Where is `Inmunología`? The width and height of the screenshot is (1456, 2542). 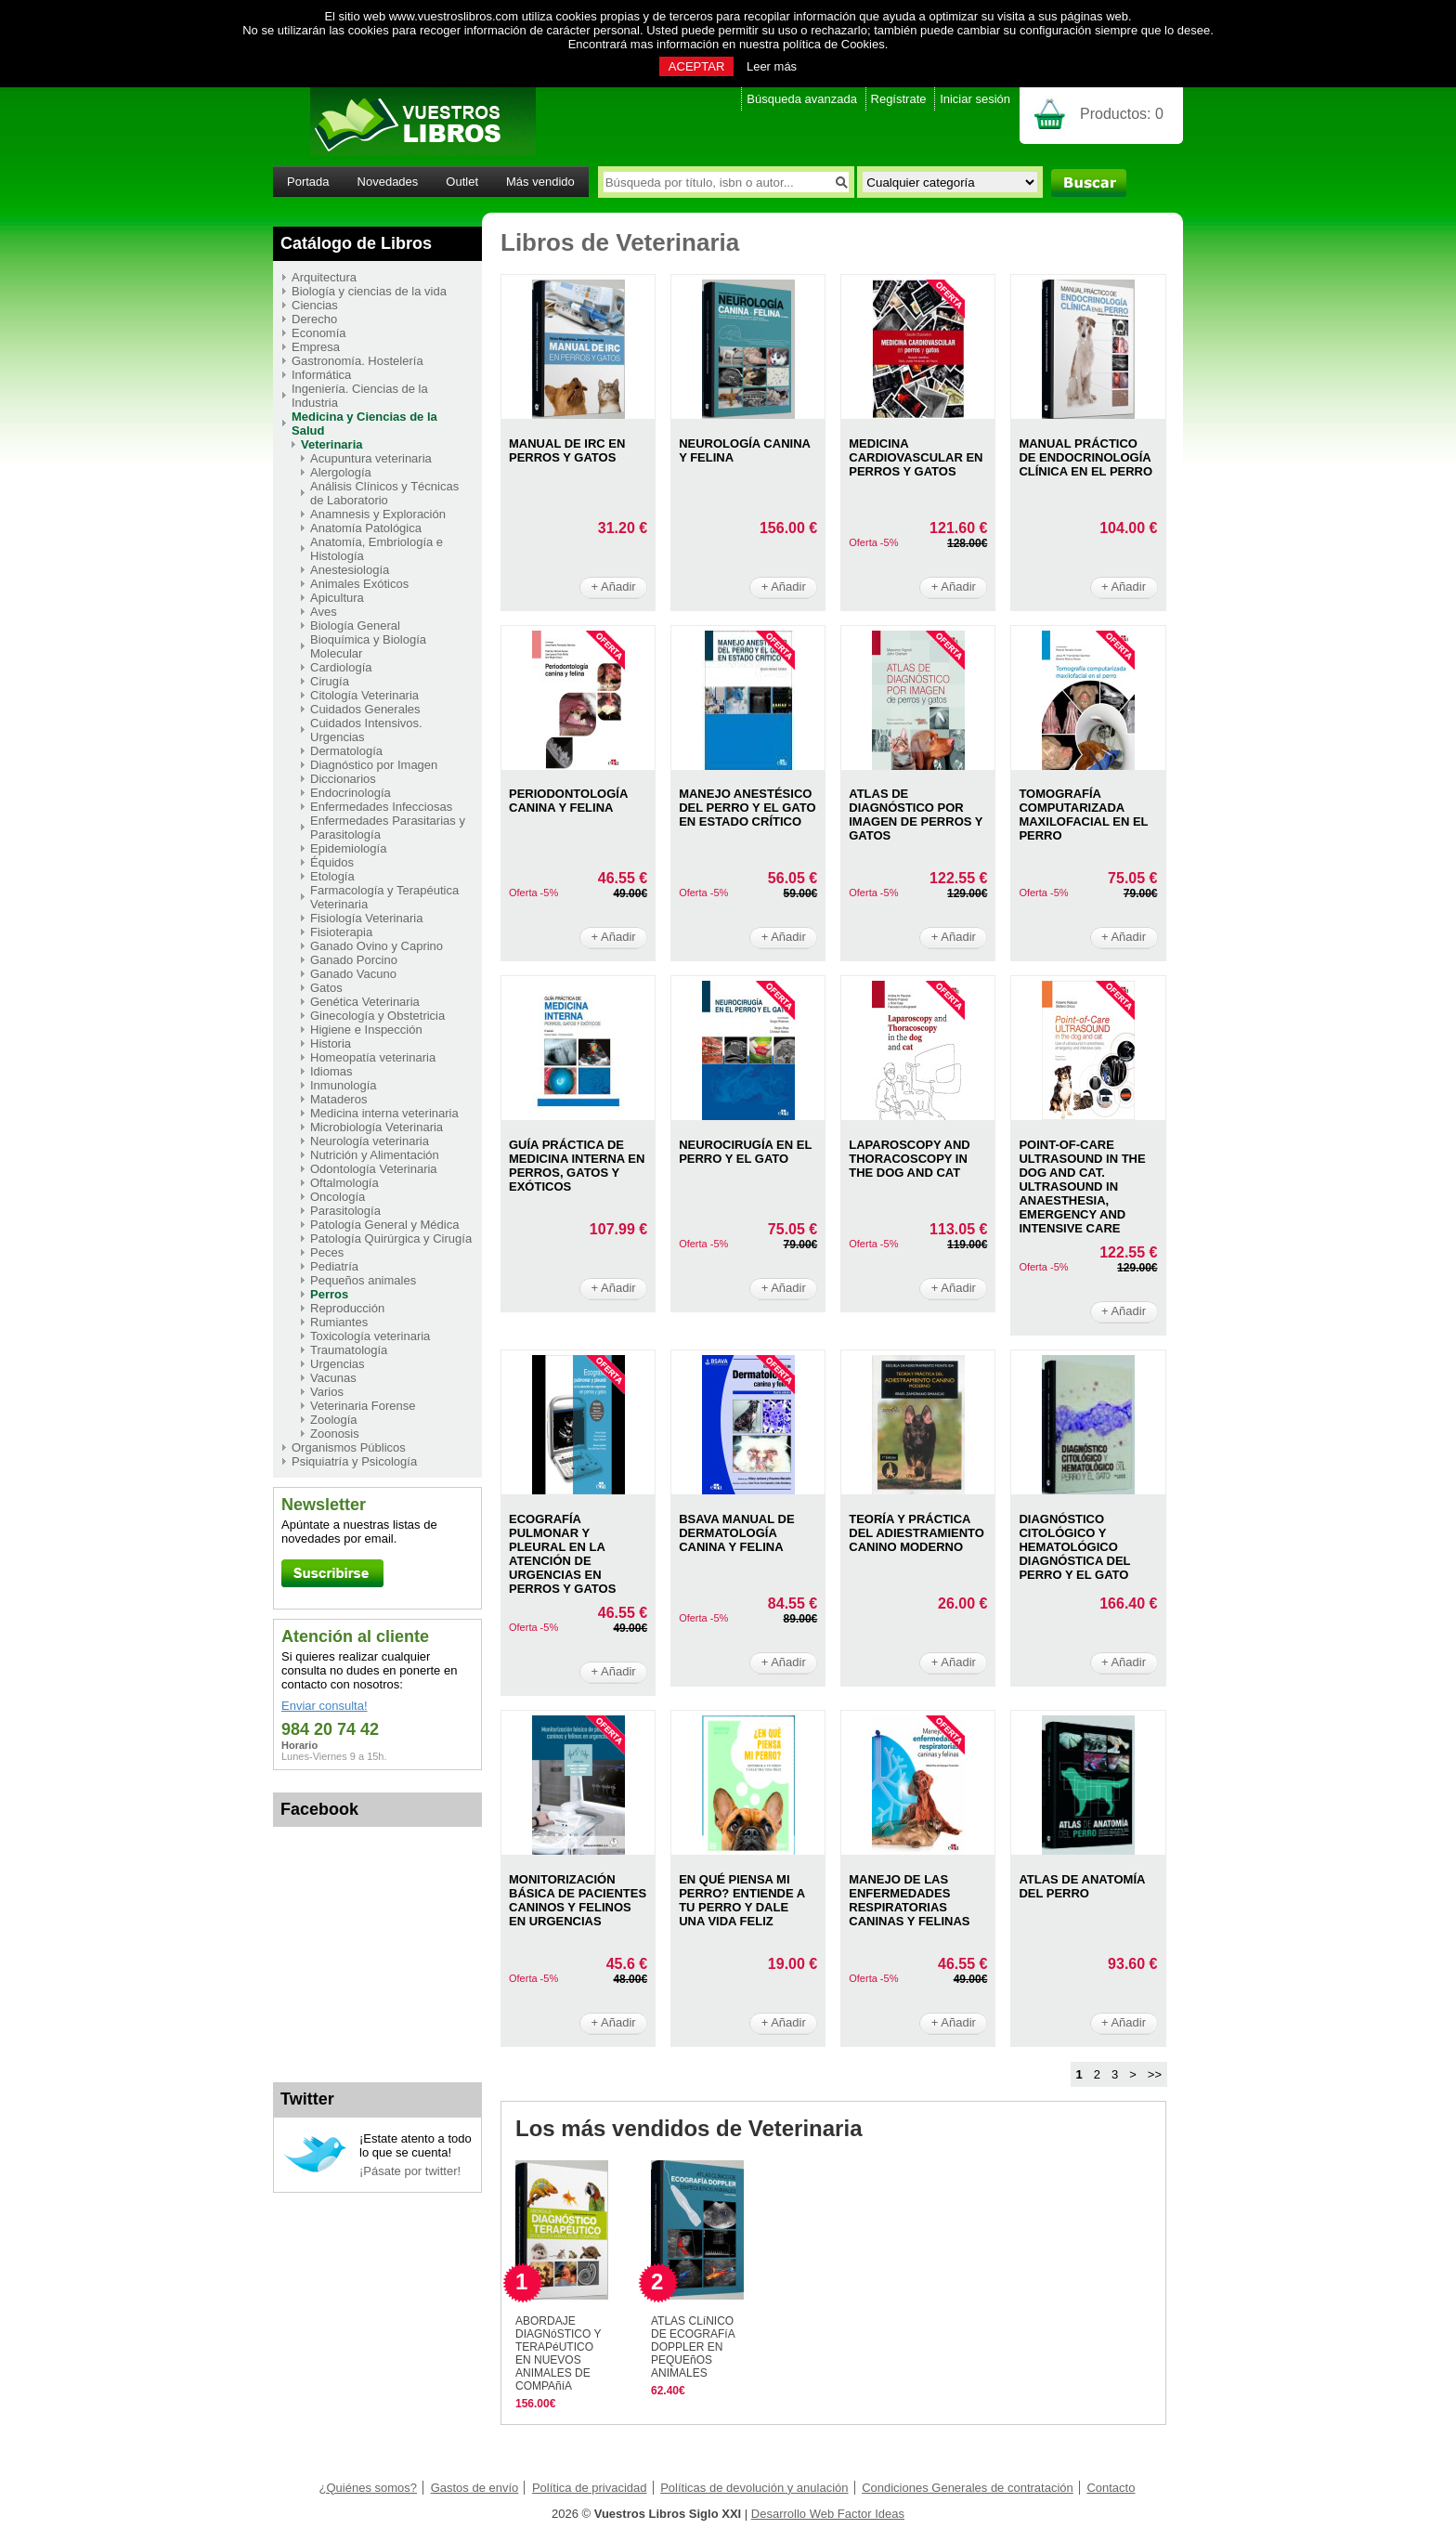 Inmunología is located at coordinates (343, 1085).